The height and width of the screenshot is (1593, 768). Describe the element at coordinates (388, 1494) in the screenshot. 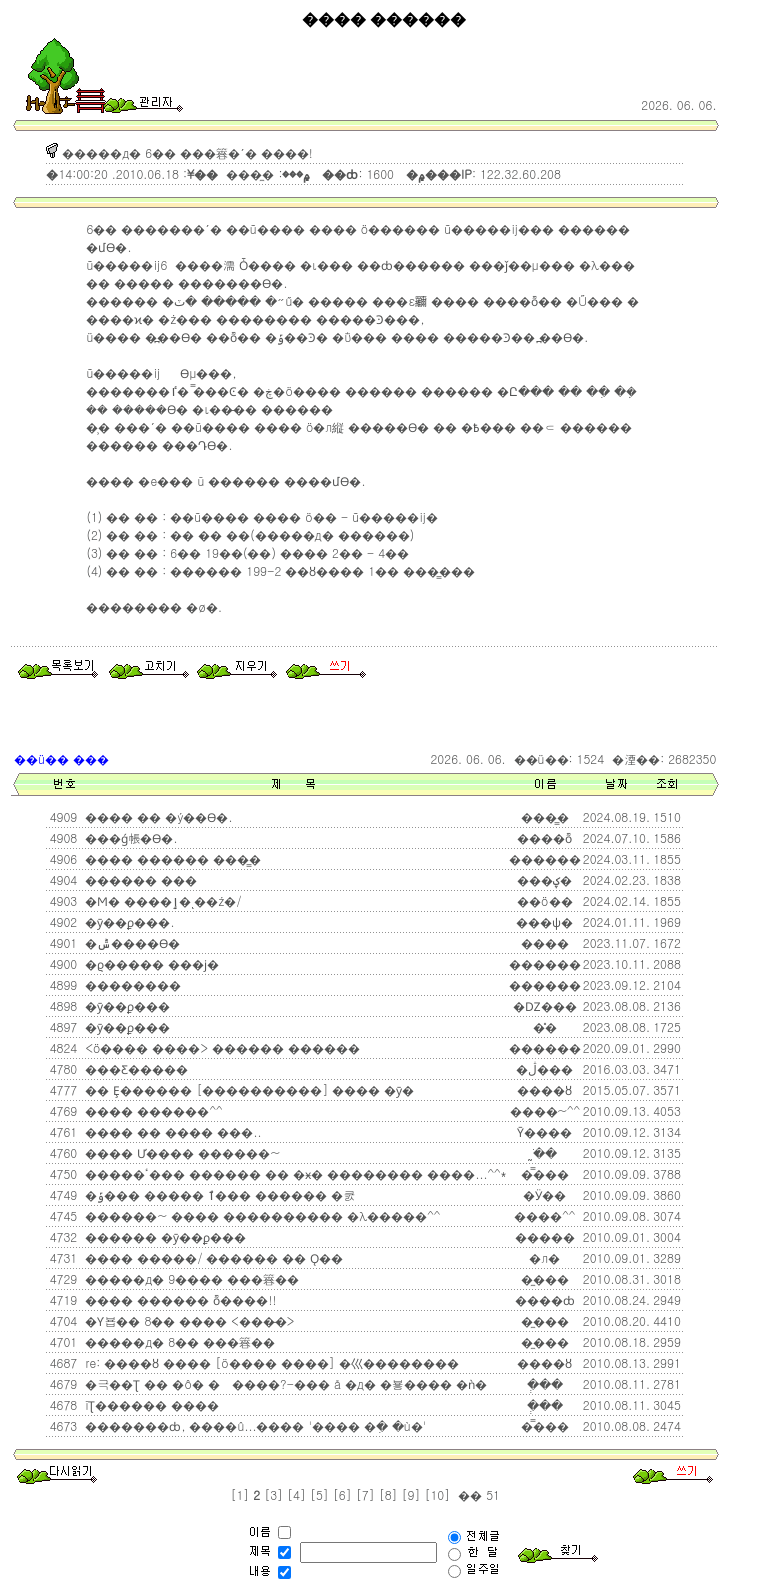

I see `[8]` at that location.